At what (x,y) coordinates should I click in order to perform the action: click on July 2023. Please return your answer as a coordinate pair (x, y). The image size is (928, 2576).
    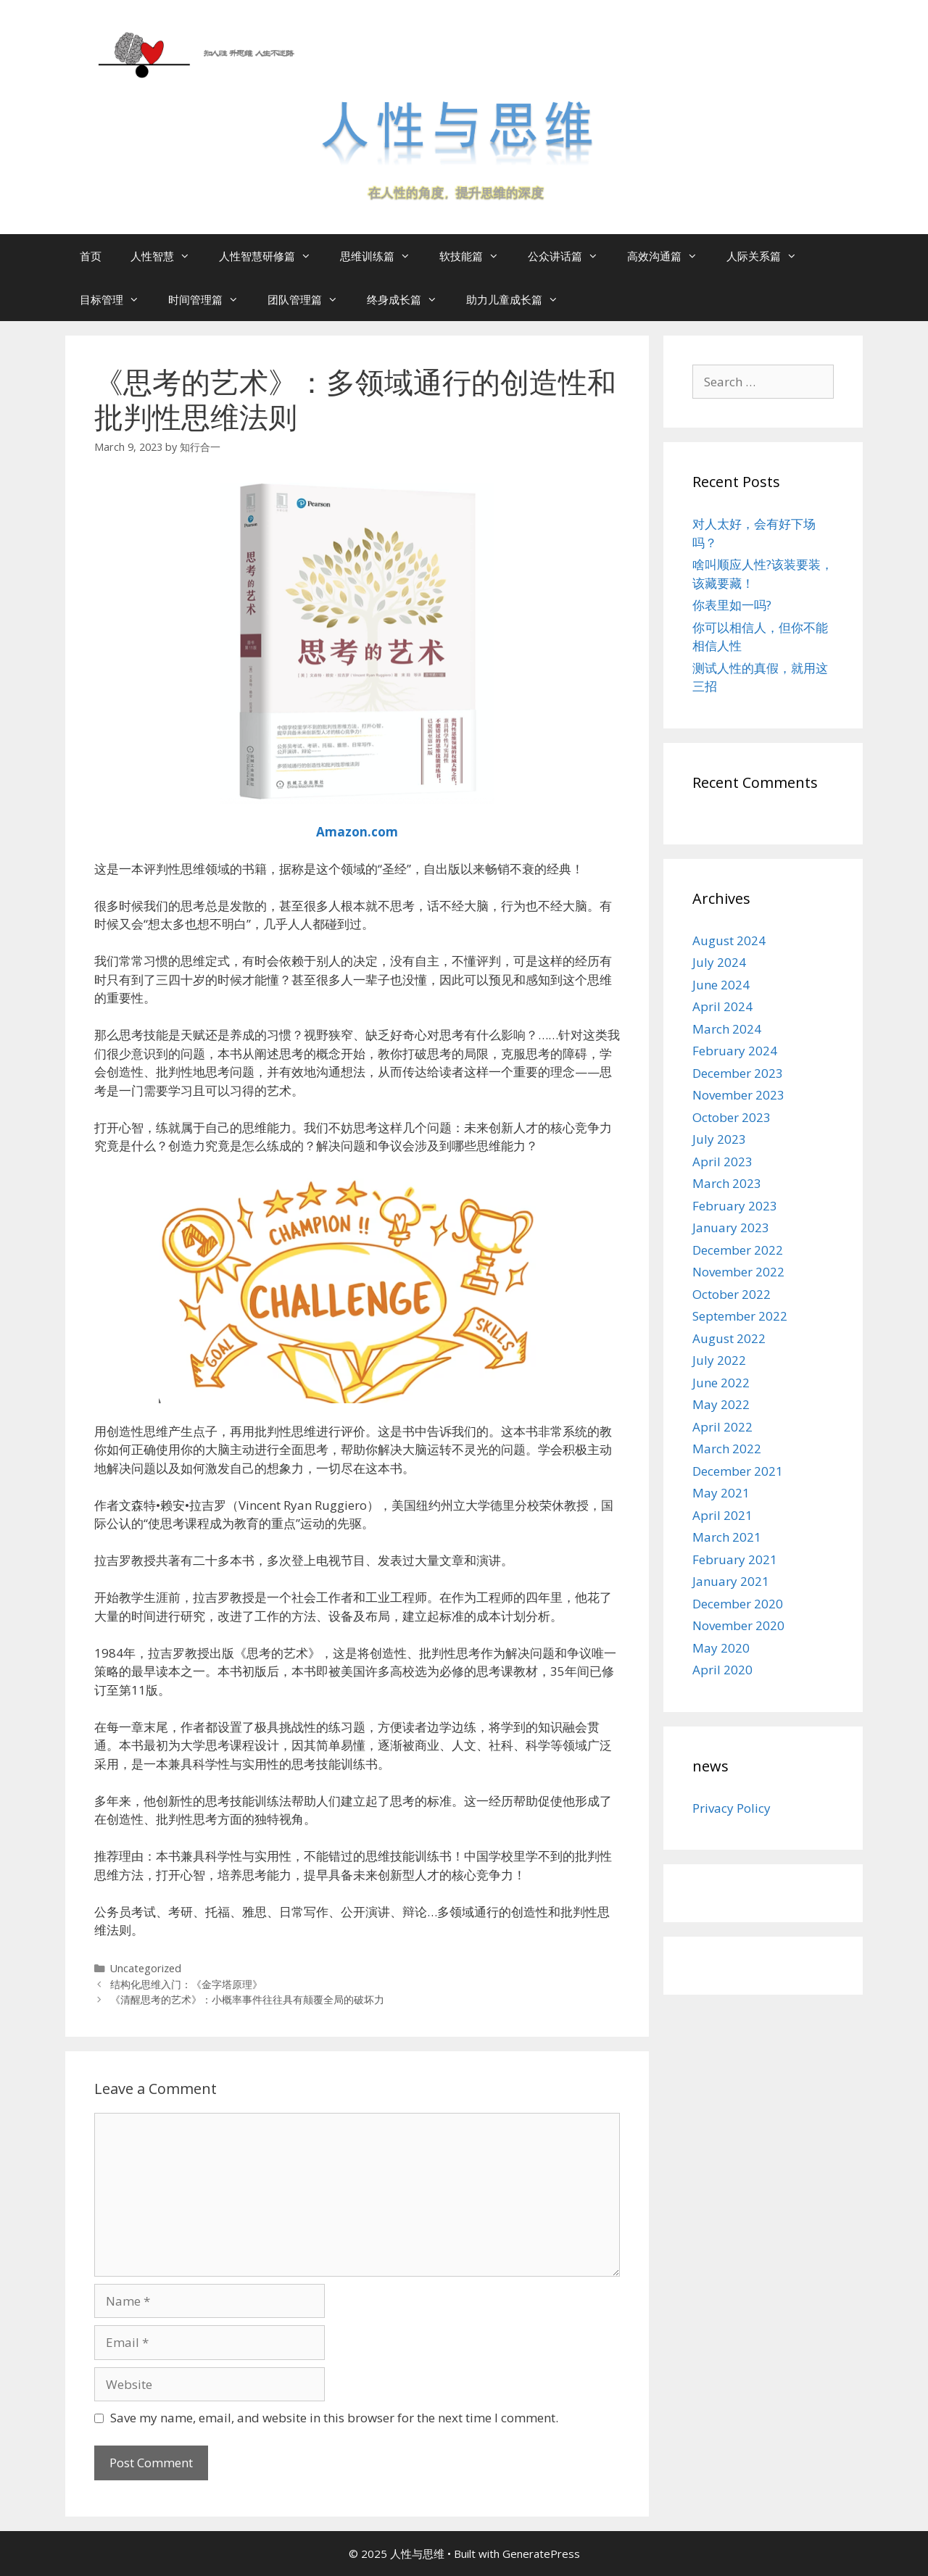
    Looking at the image, I should click on (719, 1139).